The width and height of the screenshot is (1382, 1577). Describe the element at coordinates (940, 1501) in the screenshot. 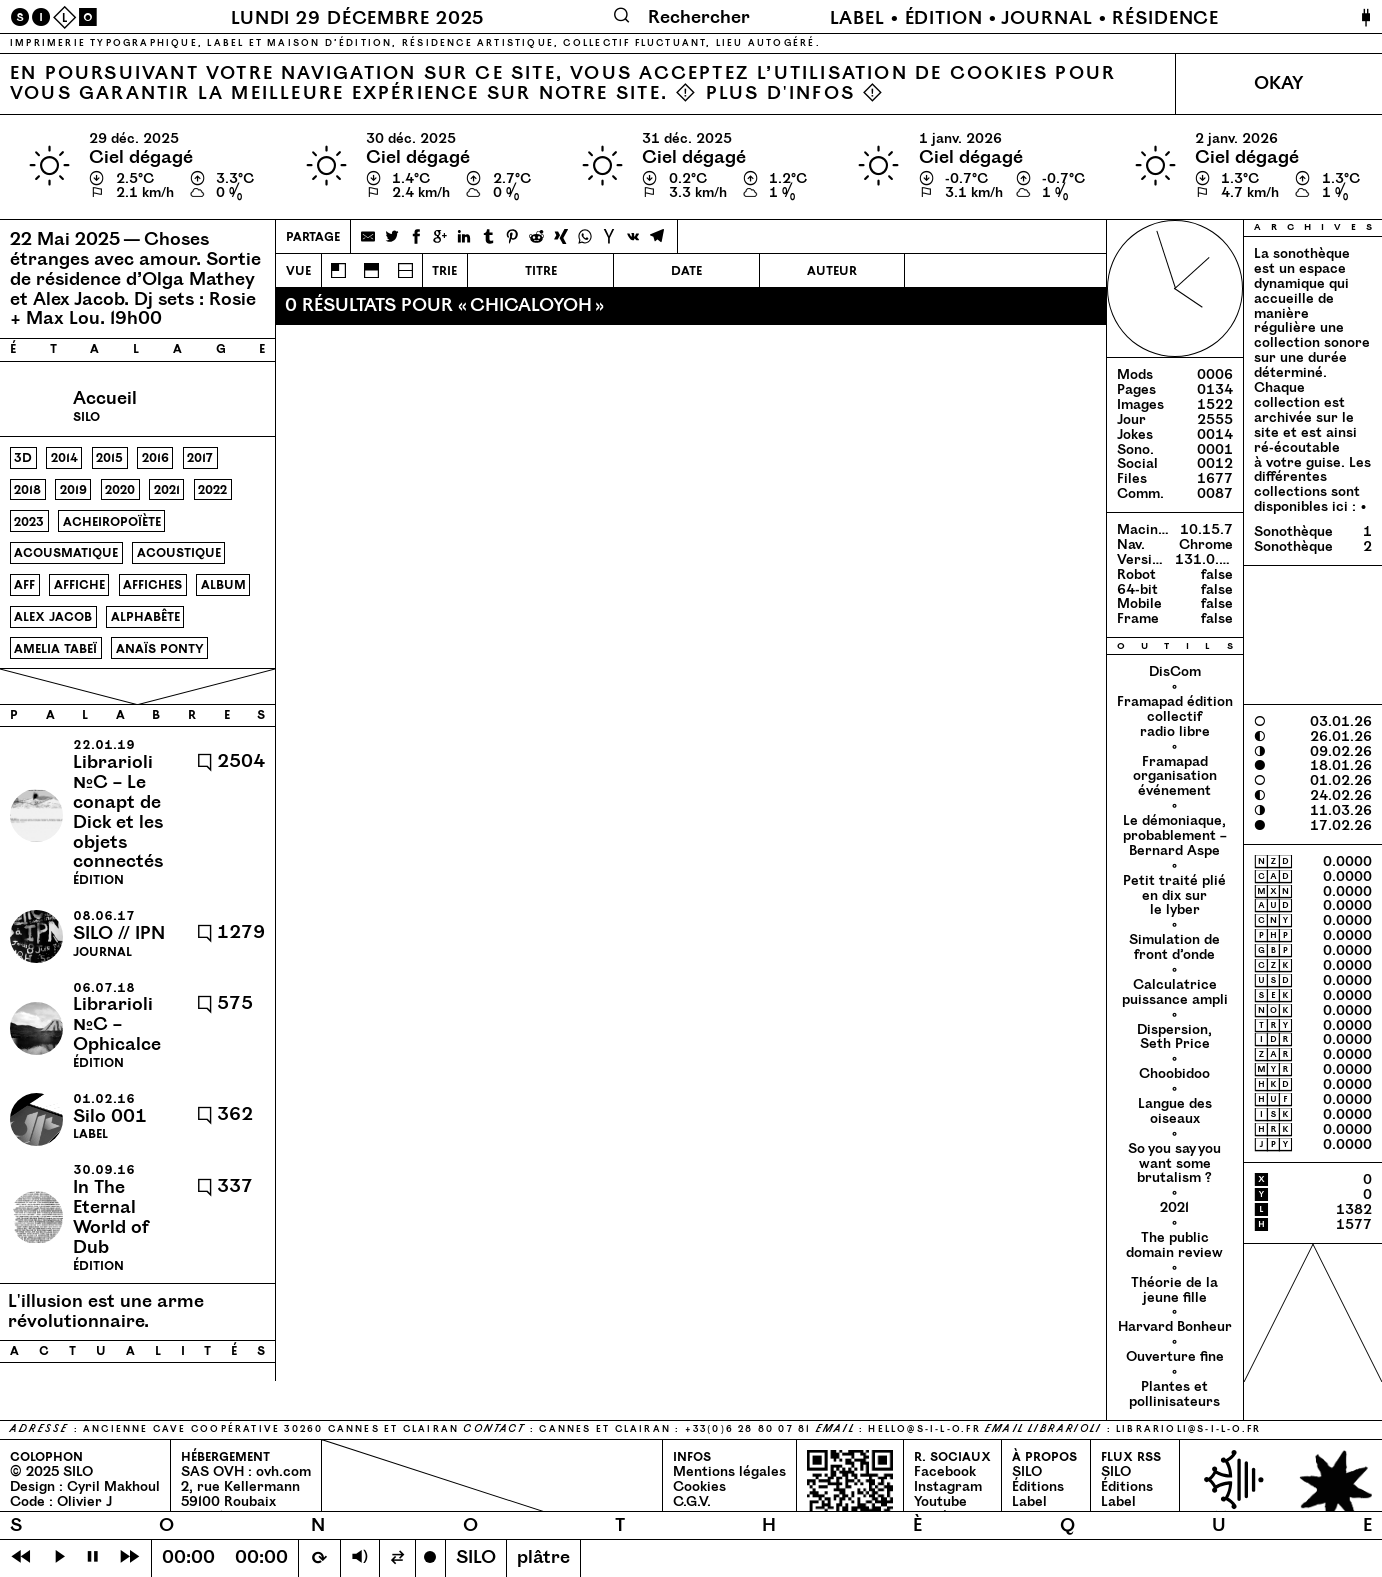

I see `Youtube` at that location.